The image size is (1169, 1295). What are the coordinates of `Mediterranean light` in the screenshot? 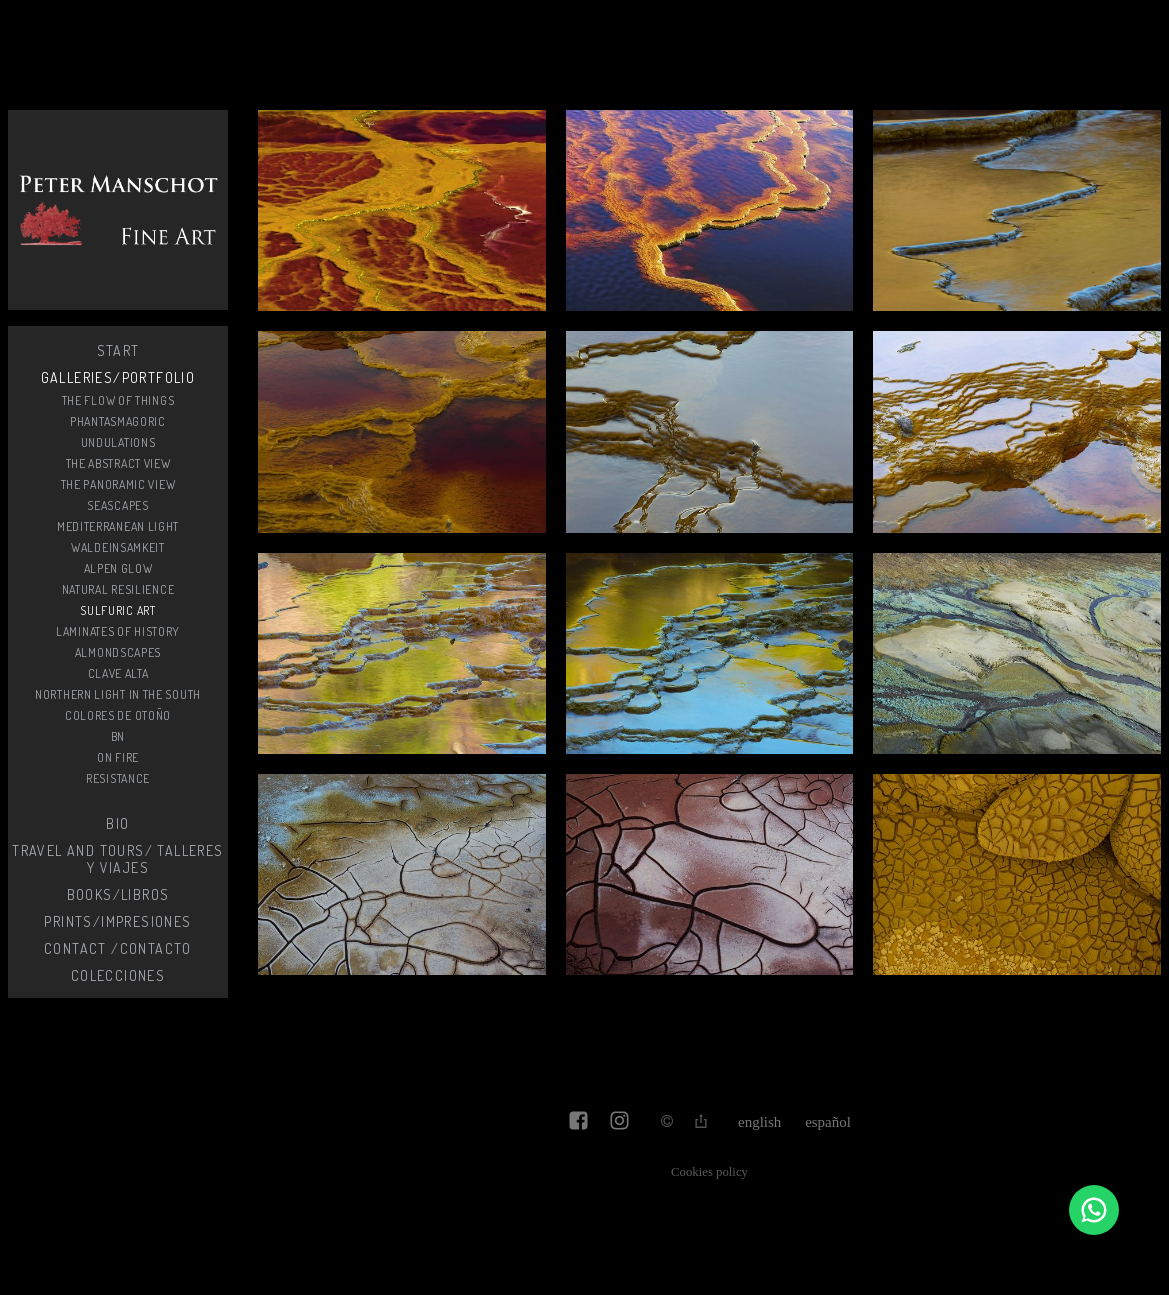 It's located at (118, 526).